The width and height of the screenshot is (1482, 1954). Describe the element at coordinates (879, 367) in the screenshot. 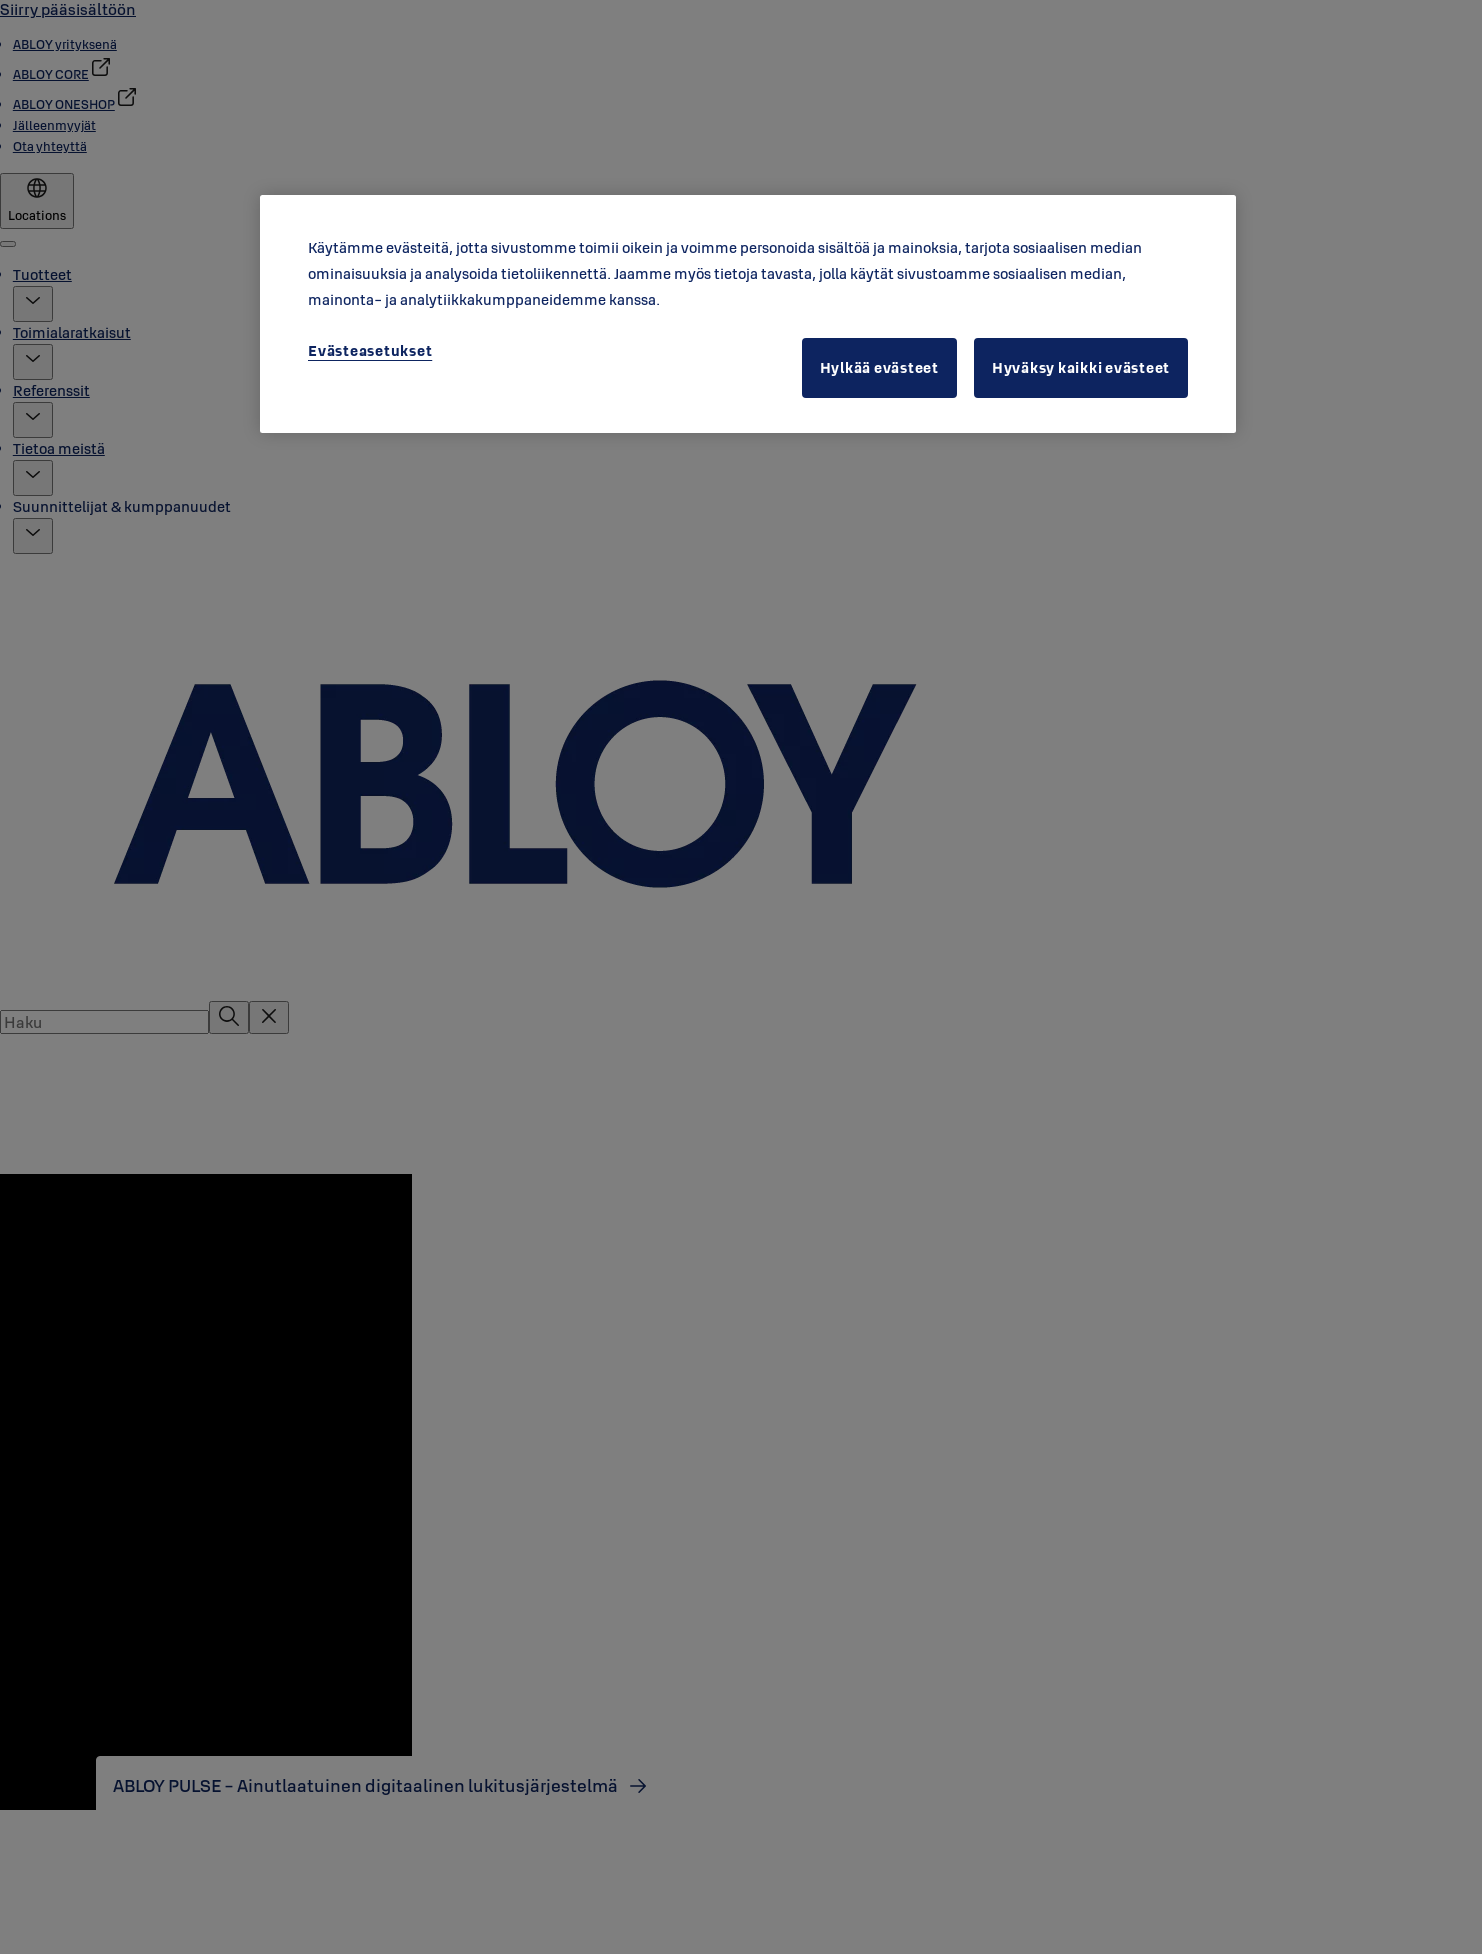

I see `Hylkää evästeet` at that location.